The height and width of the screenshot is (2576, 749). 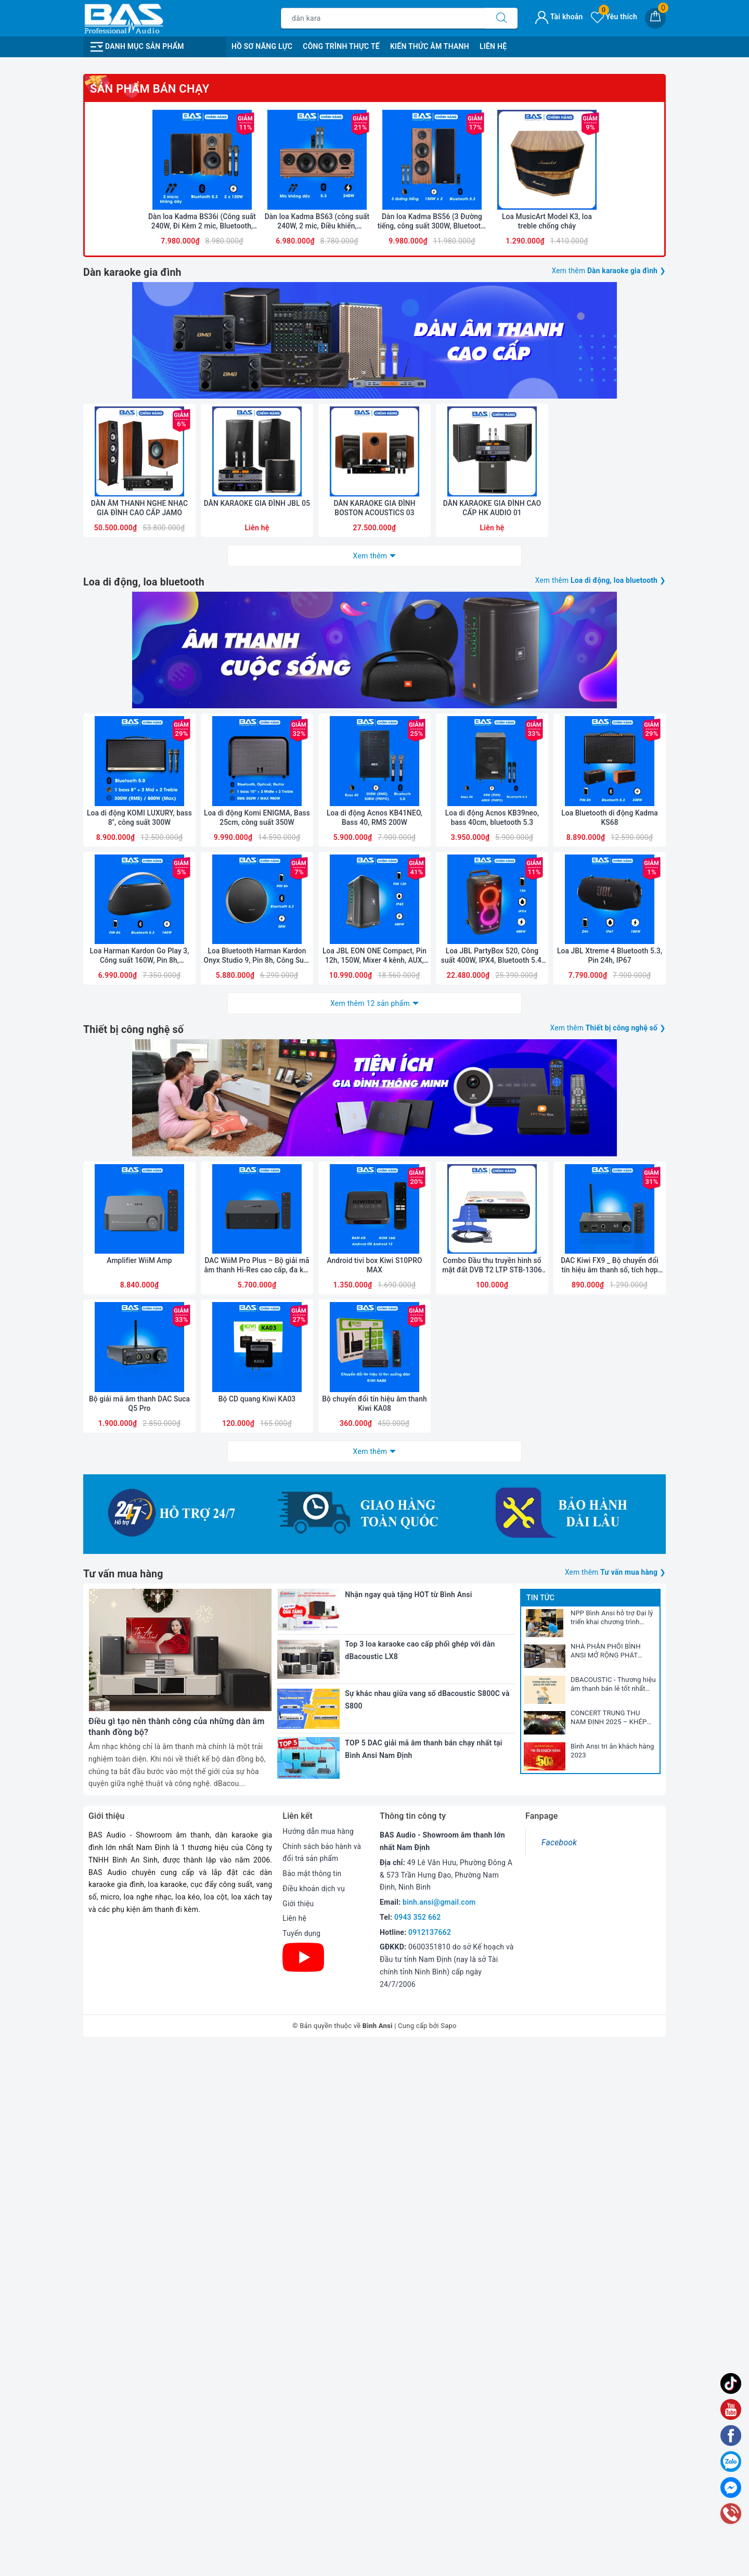 I want to click on Sapo, so click(x=449, y=2554).